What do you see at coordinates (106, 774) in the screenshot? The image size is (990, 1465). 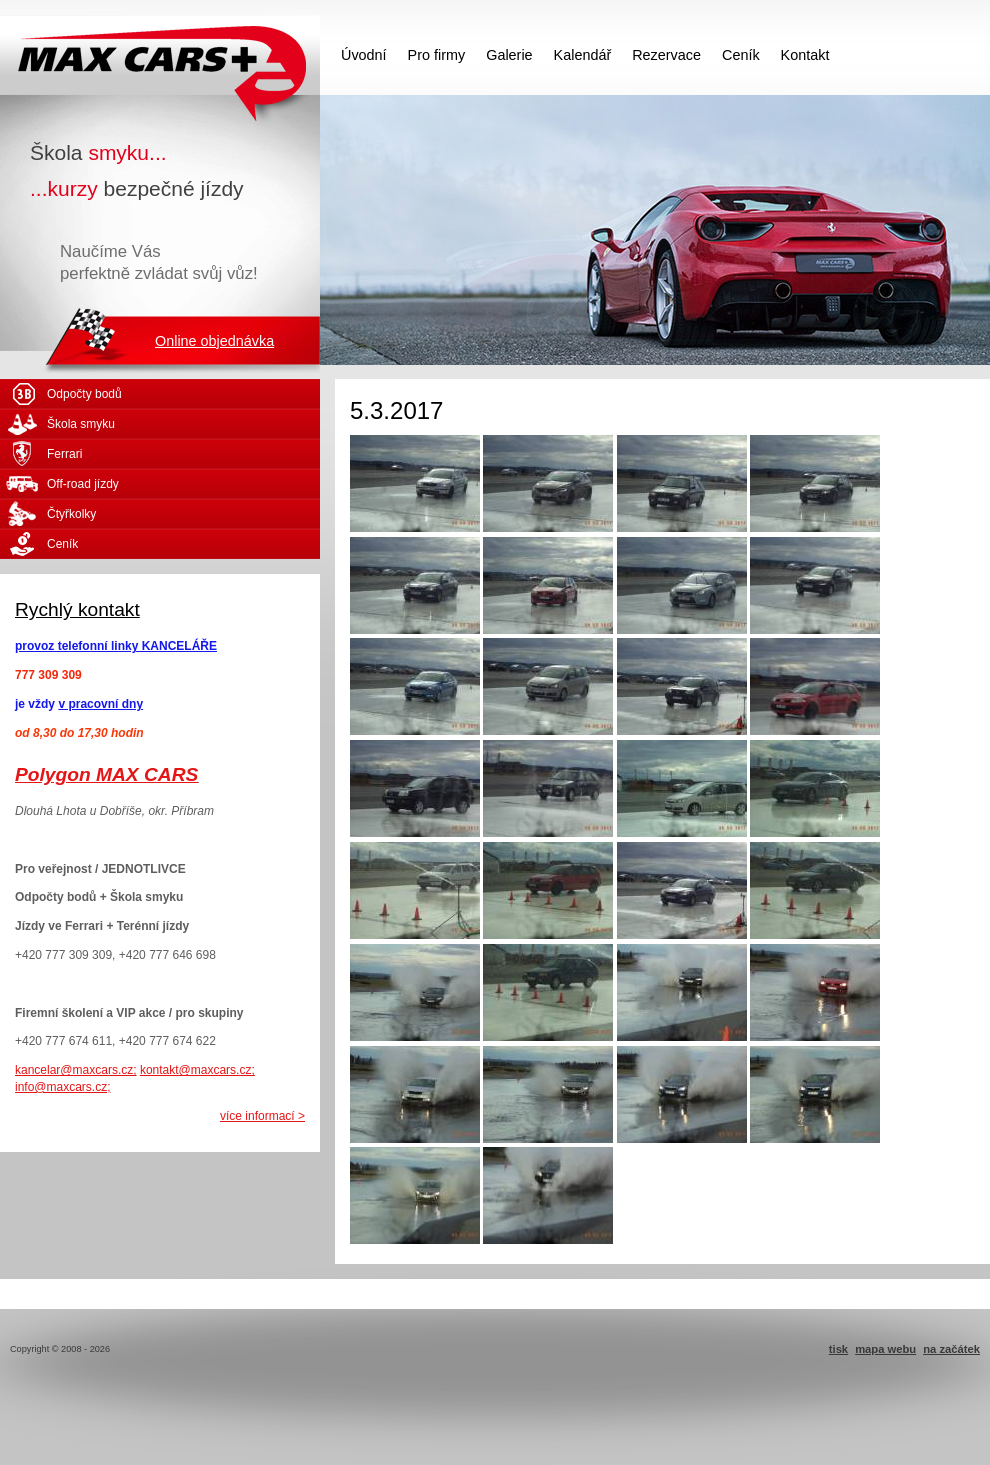 I see `Polygon MAX CARS` at bounding box center [106, 774].